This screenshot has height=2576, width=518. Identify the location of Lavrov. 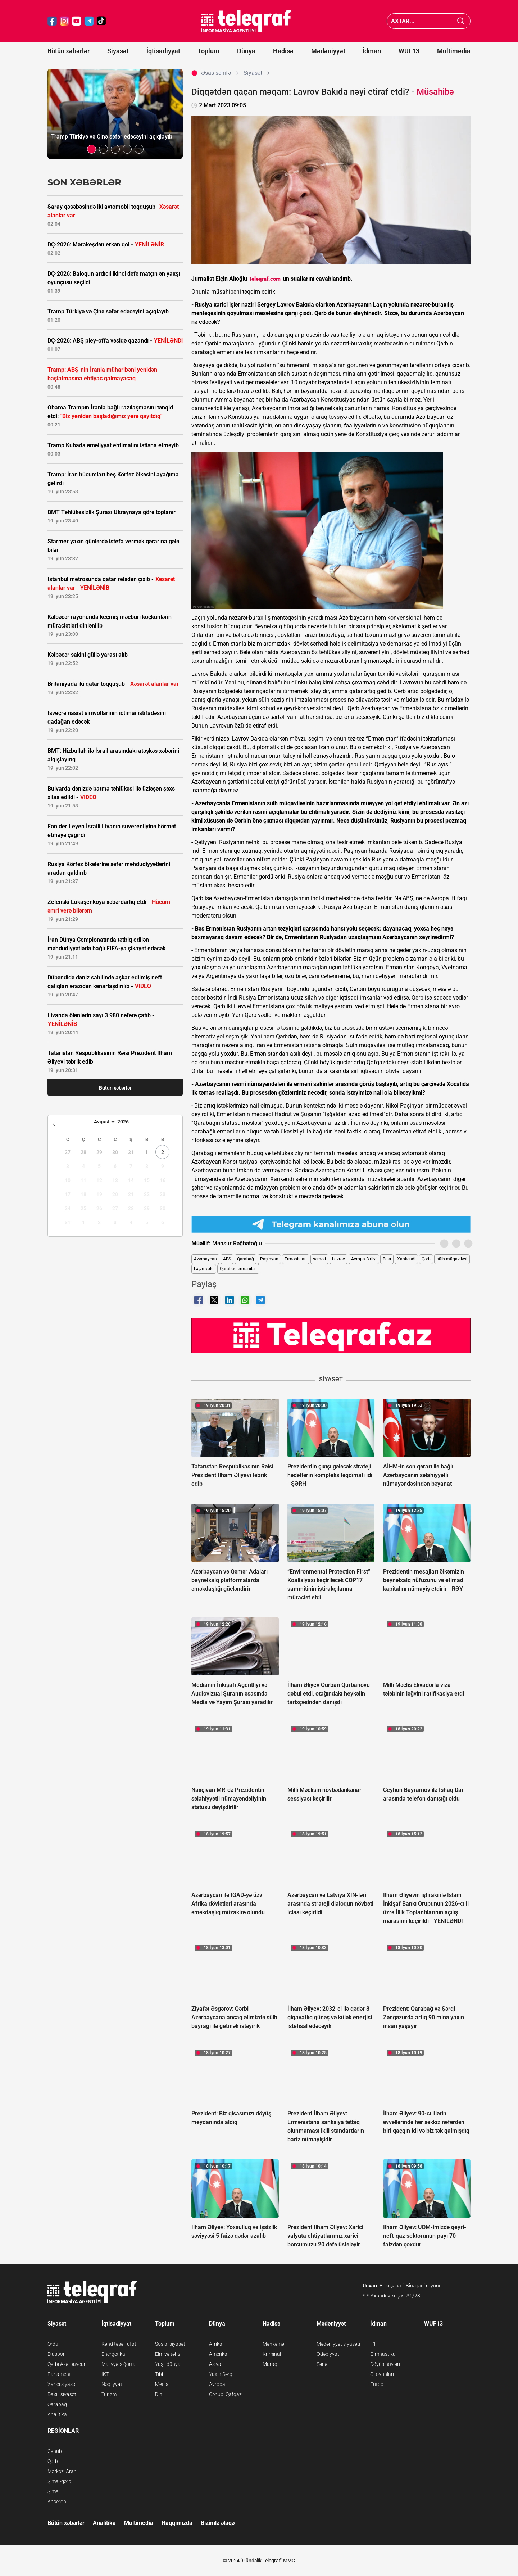
(338, 1259).